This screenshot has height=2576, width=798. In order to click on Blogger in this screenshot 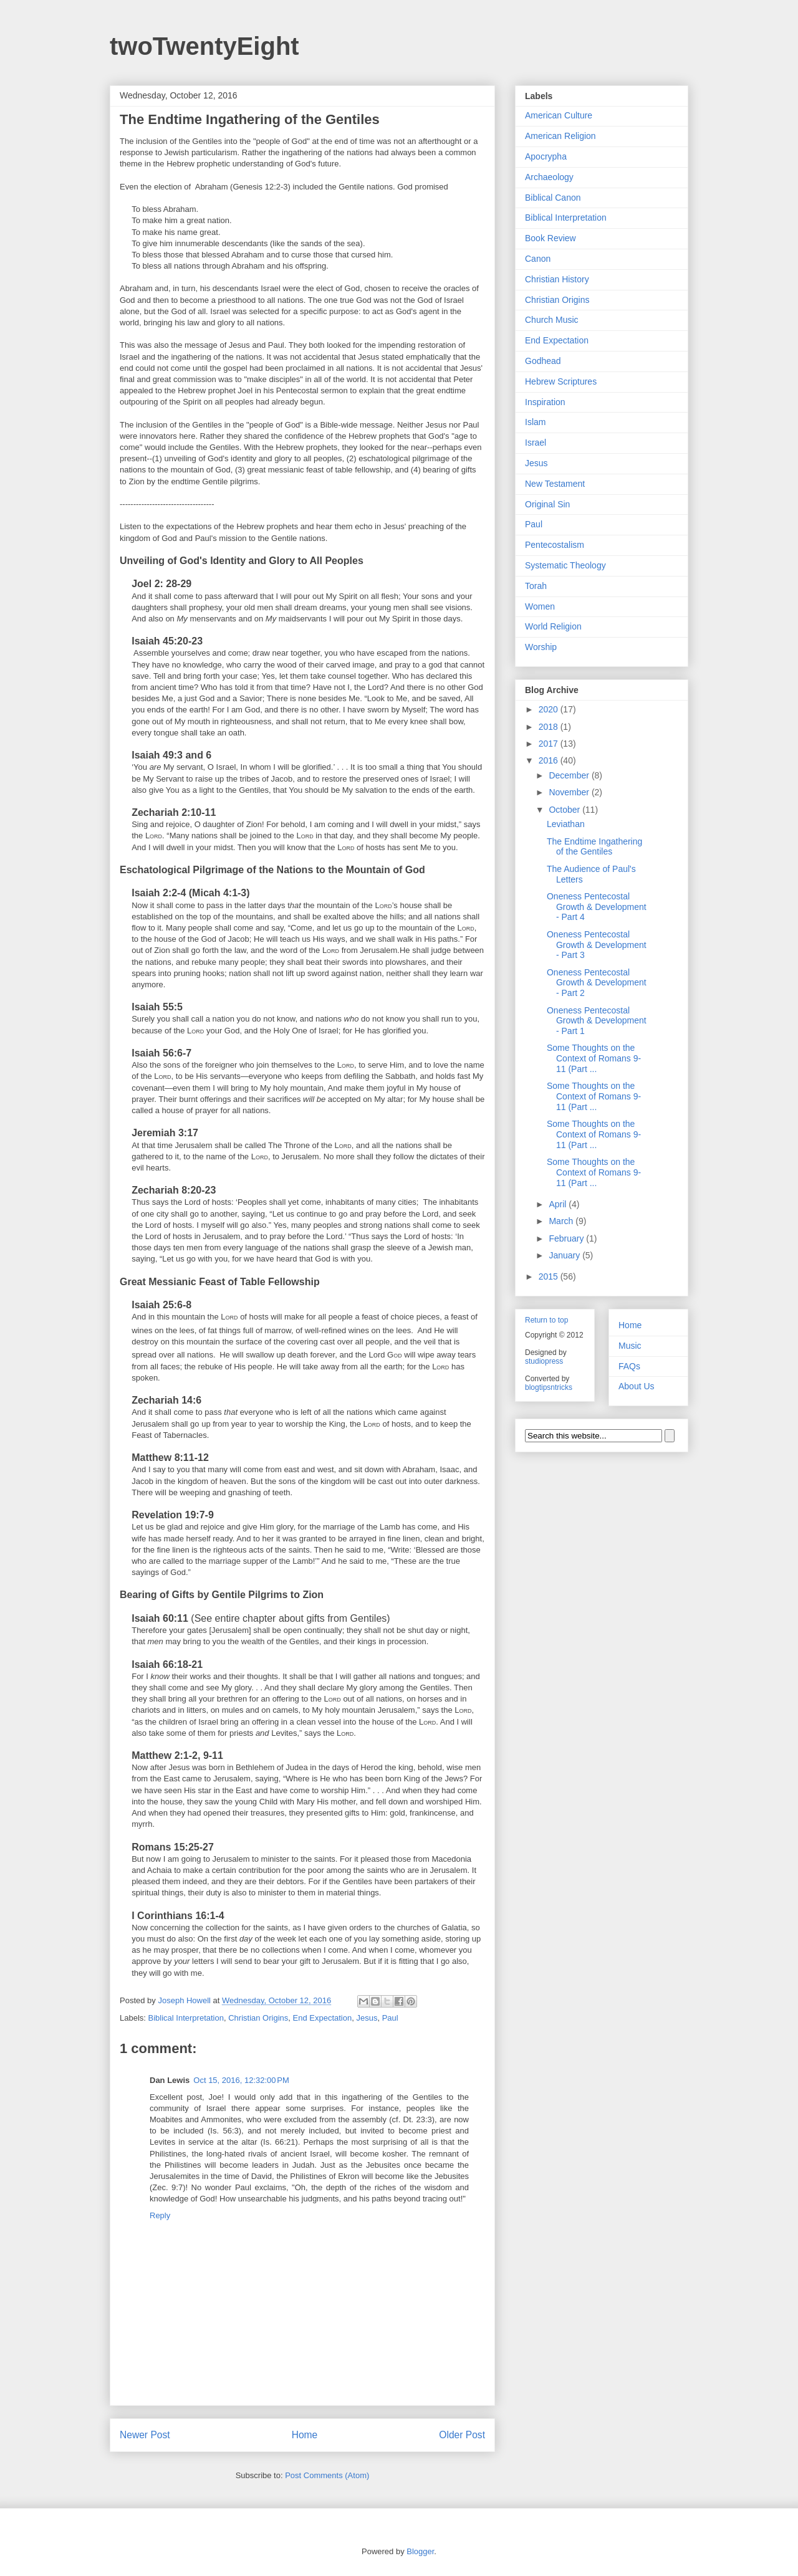, I will do `click(420, 2551)`.